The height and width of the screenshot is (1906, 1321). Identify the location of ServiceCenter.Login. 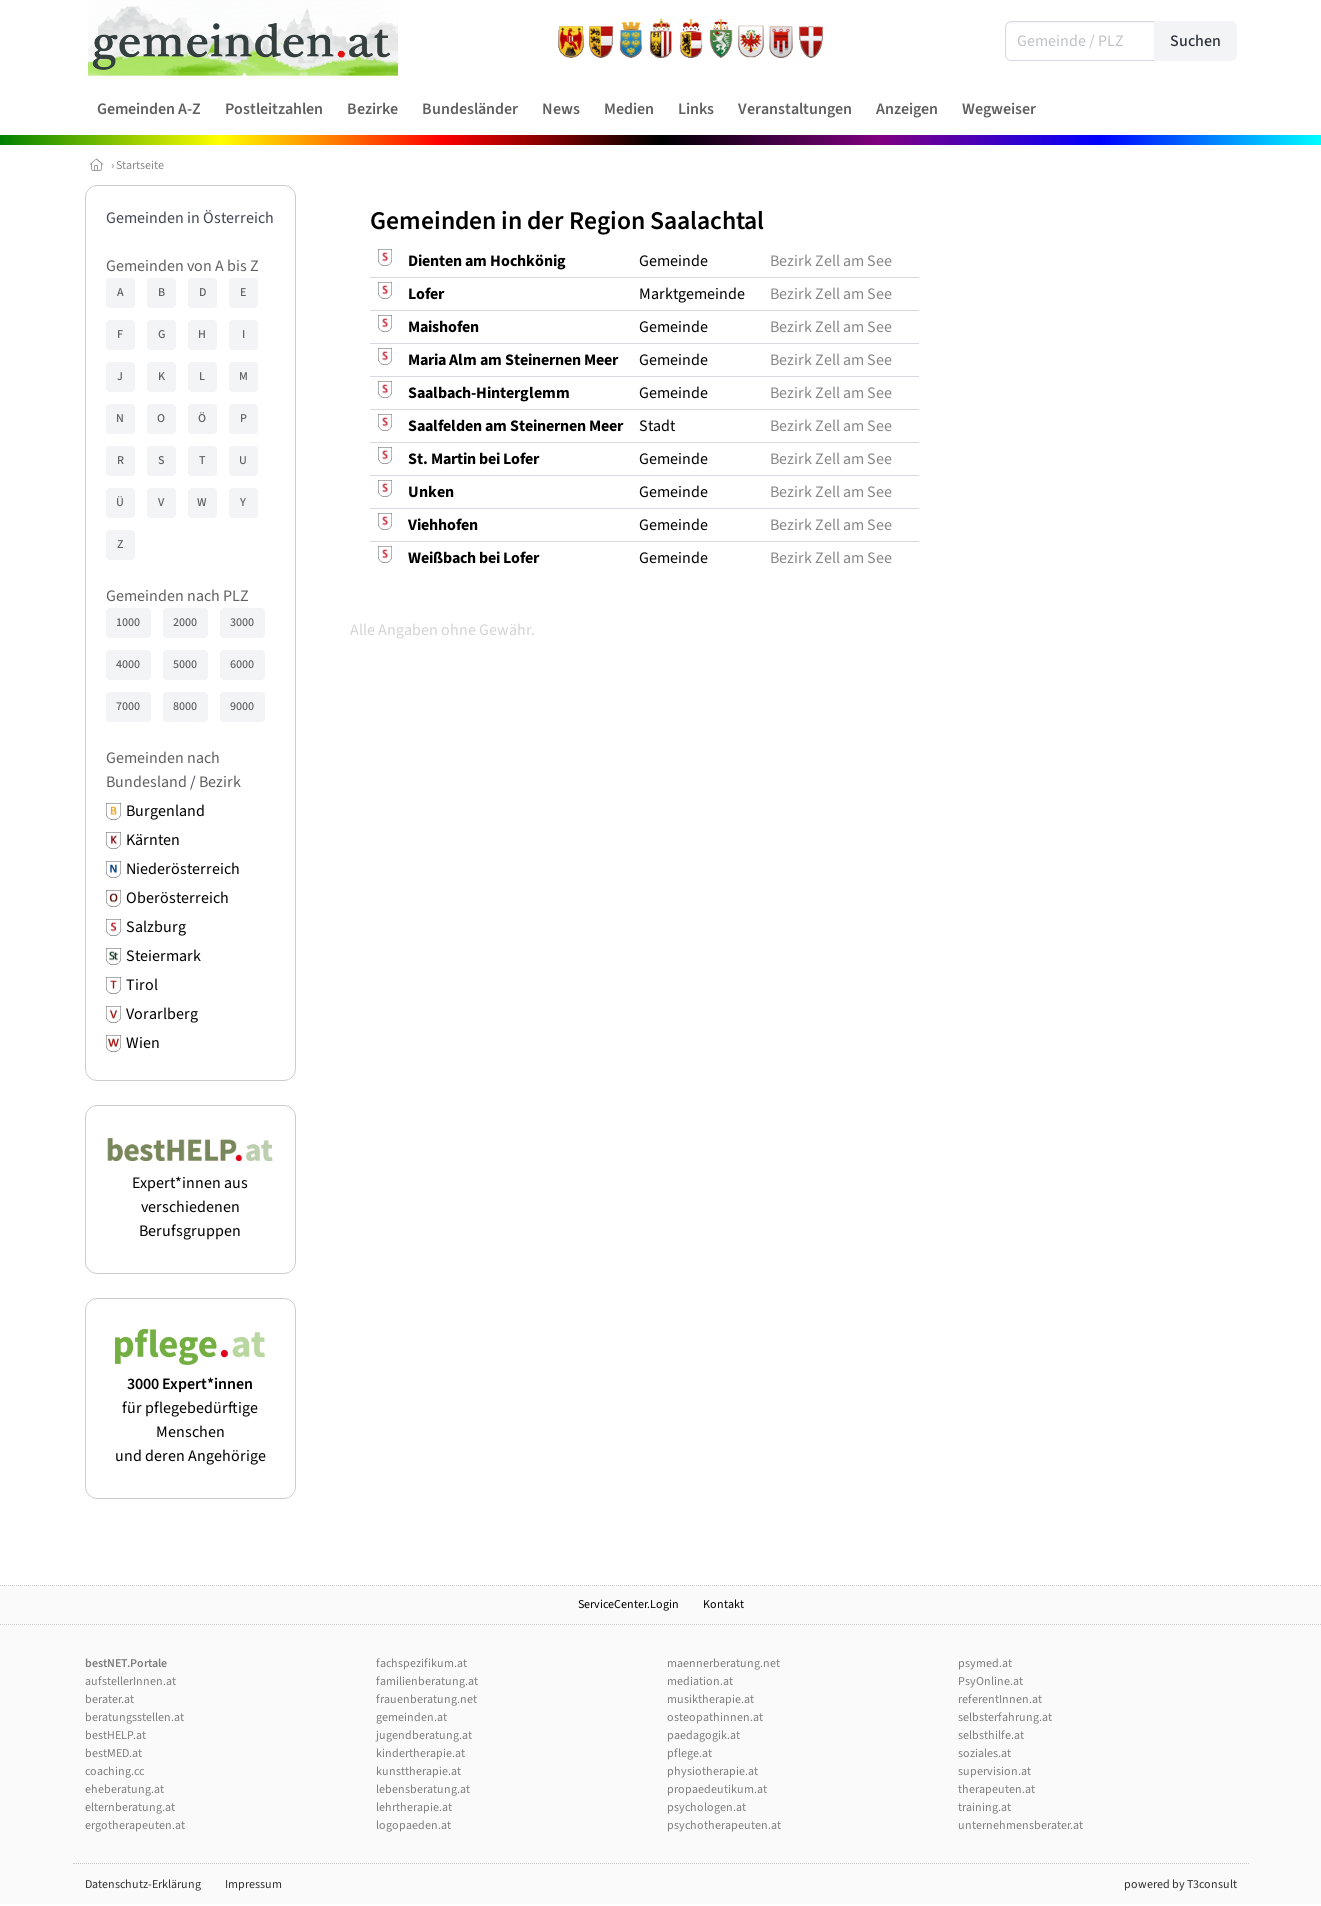
(628, 1604).